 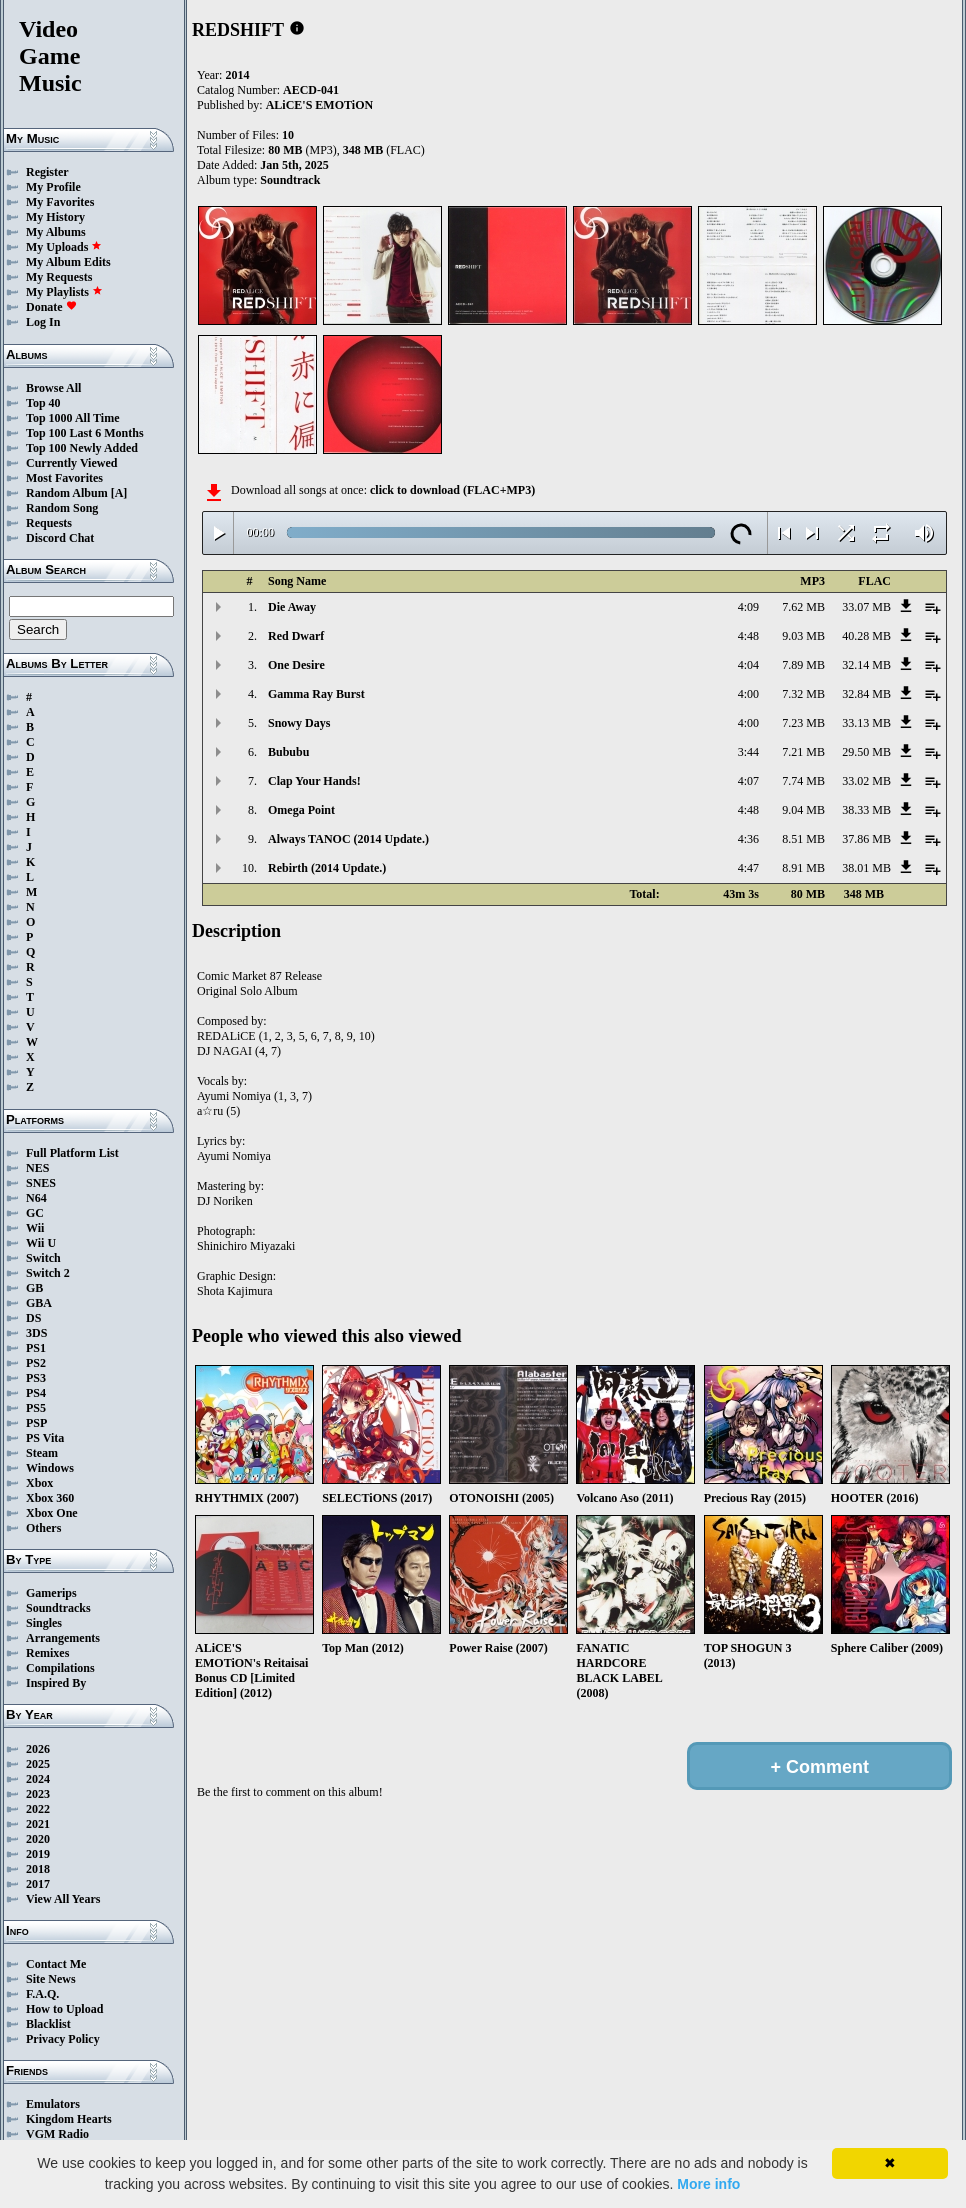 What do you see at coordinates (41, 1243) in the screenshot?
I see `Wii U` at bounding box center [41, 1243].